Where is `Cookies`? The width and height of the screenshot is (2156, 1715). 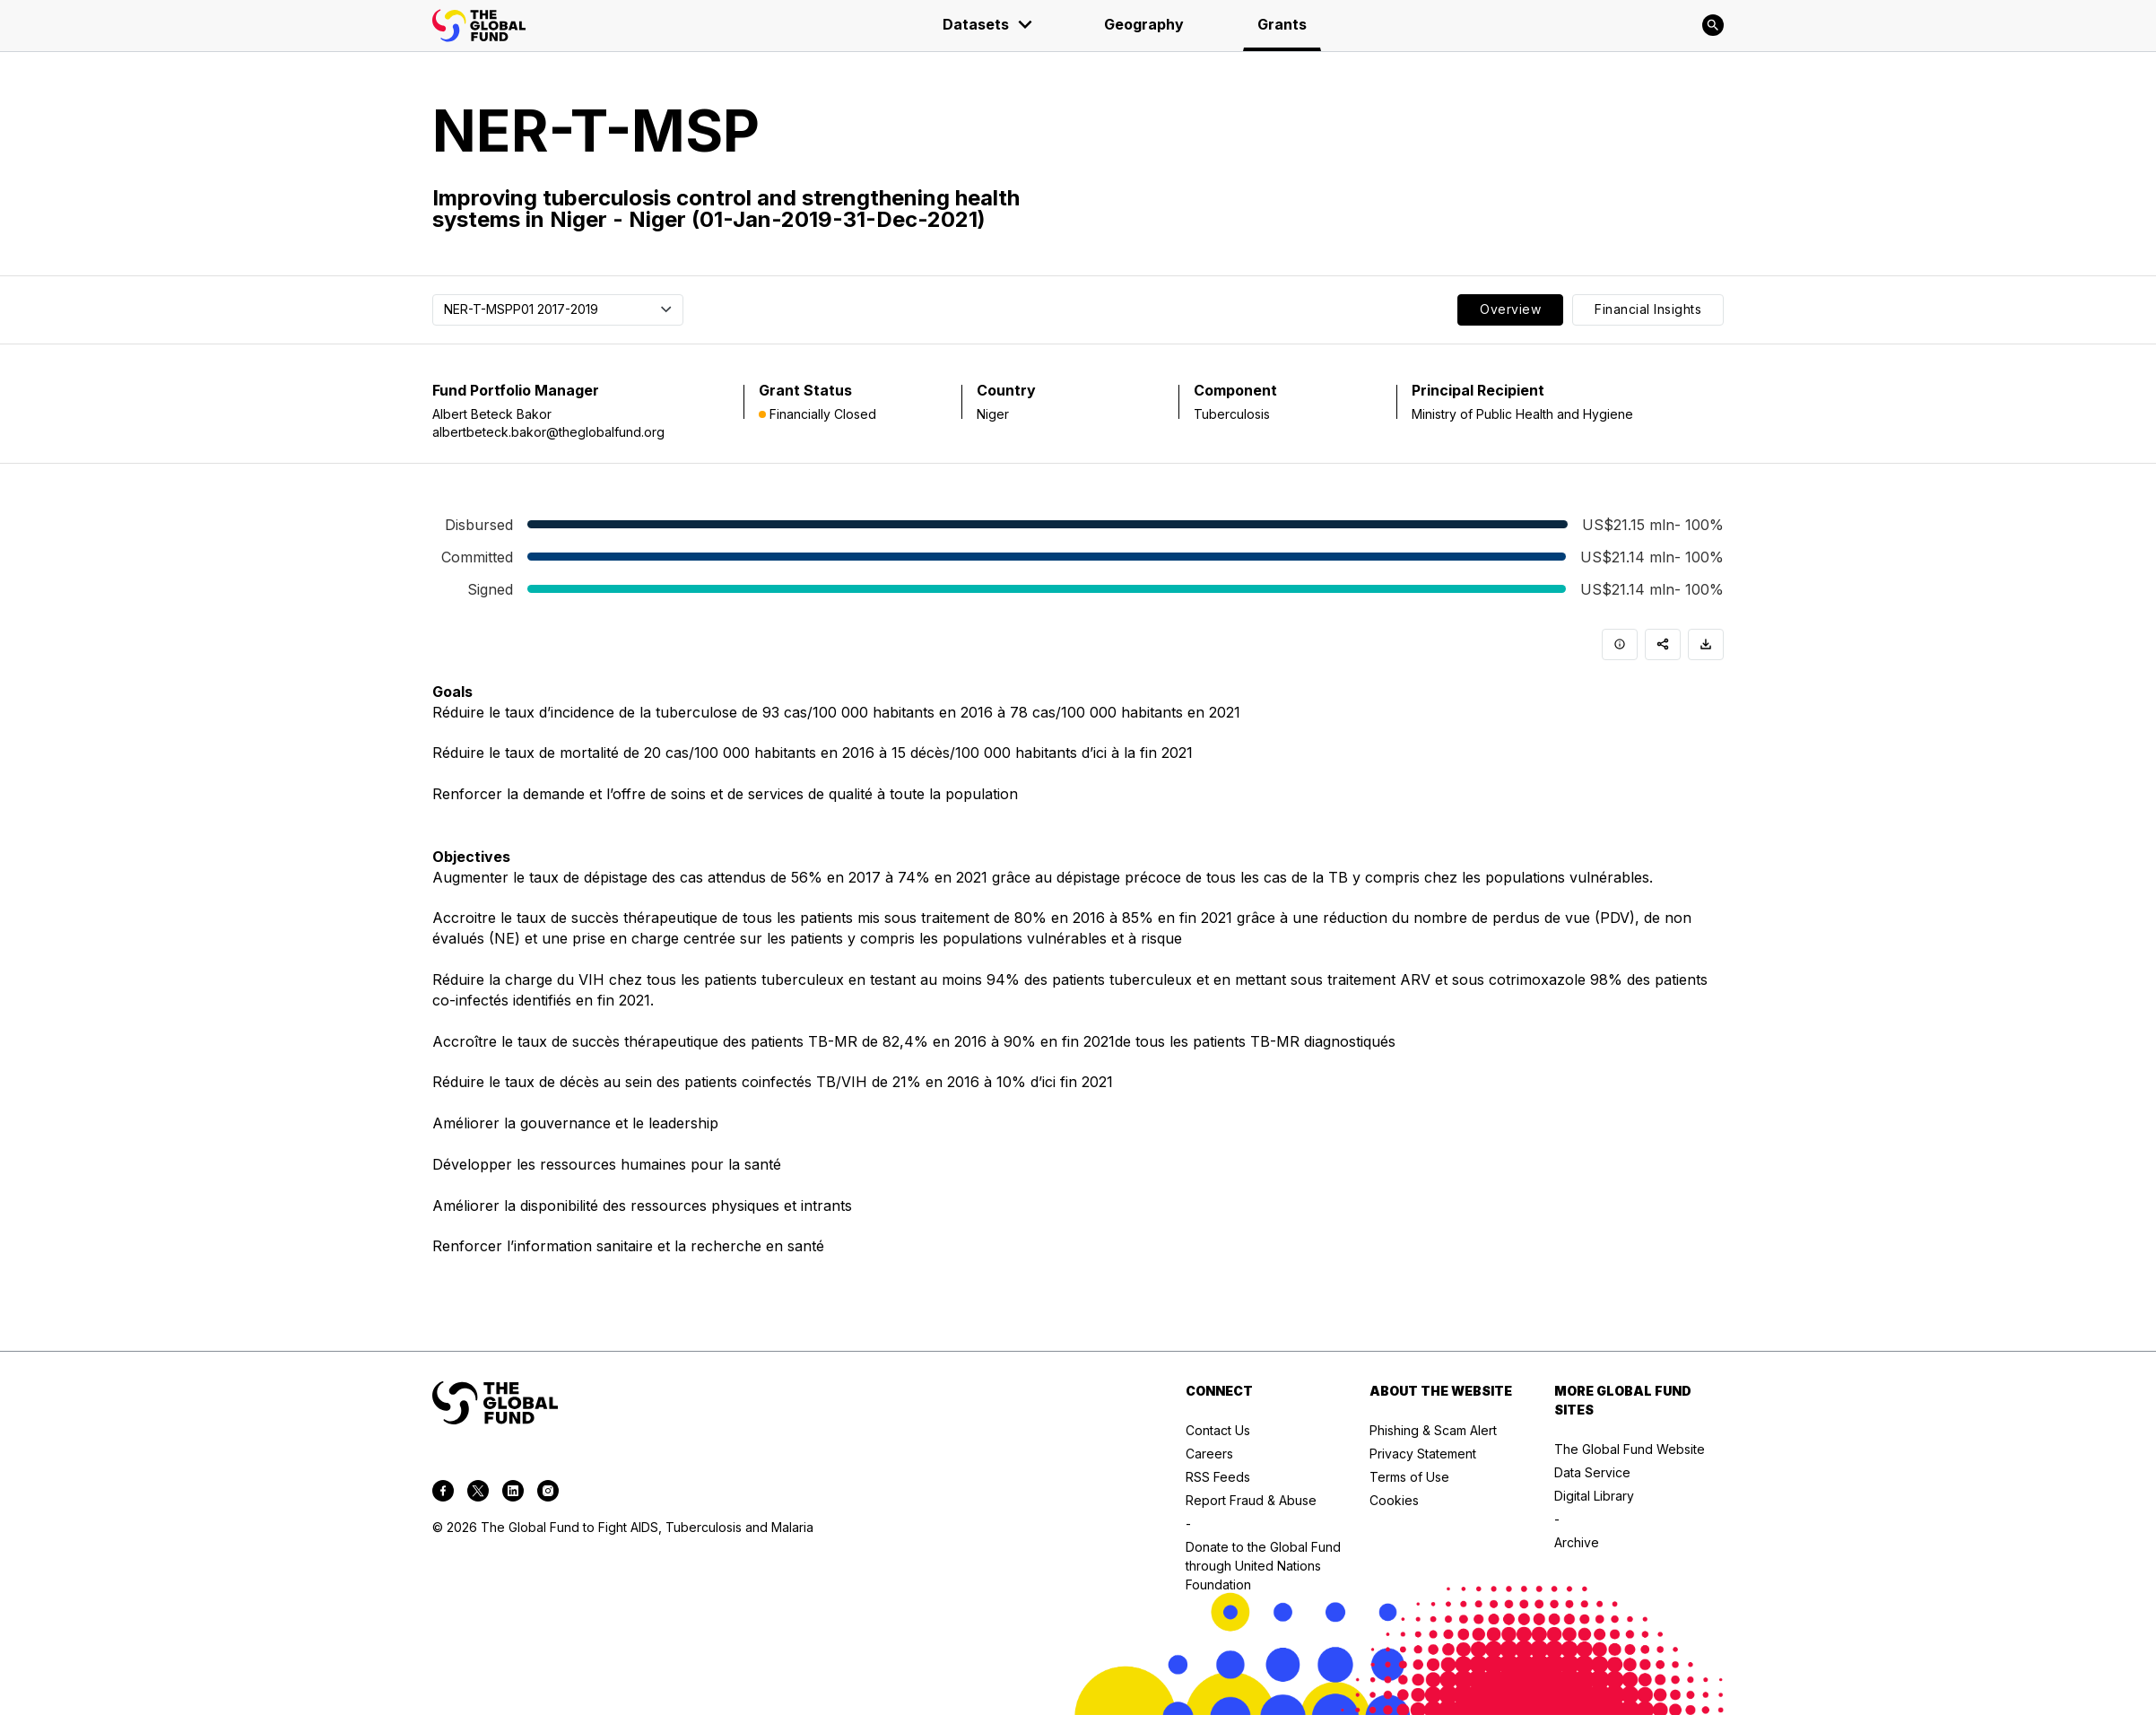
Cookies is located at coordinates (1394, 1500).